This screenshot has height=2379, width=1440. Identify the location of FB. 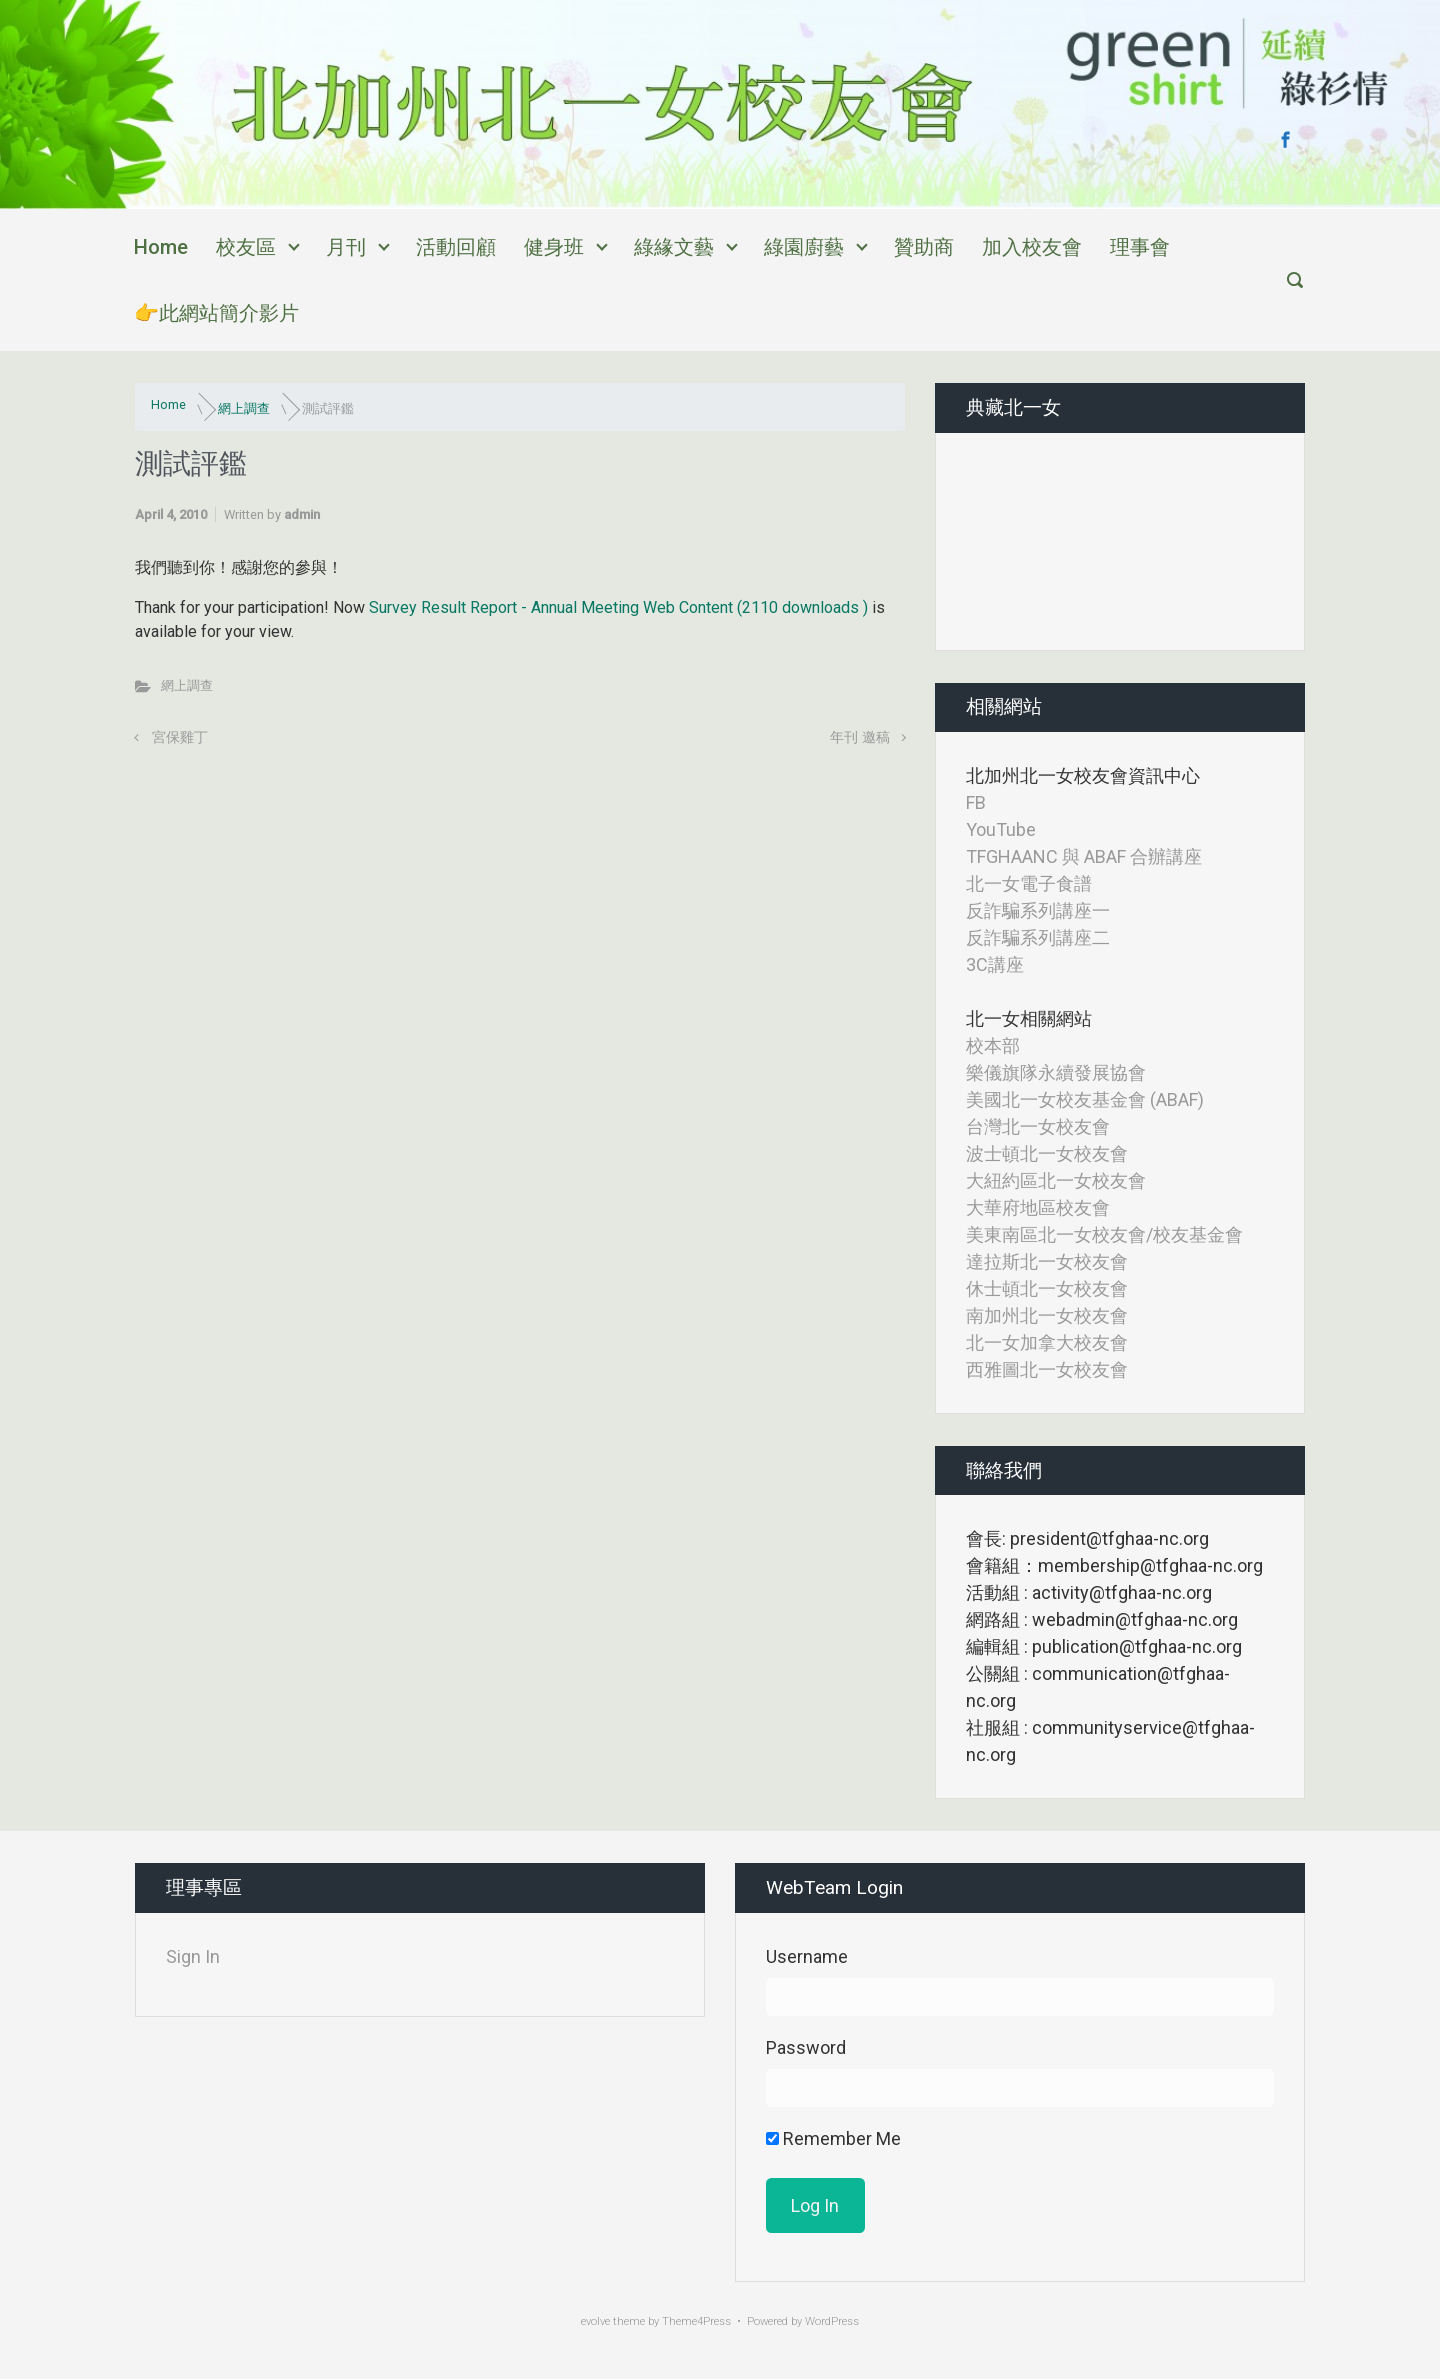
(976, 802).